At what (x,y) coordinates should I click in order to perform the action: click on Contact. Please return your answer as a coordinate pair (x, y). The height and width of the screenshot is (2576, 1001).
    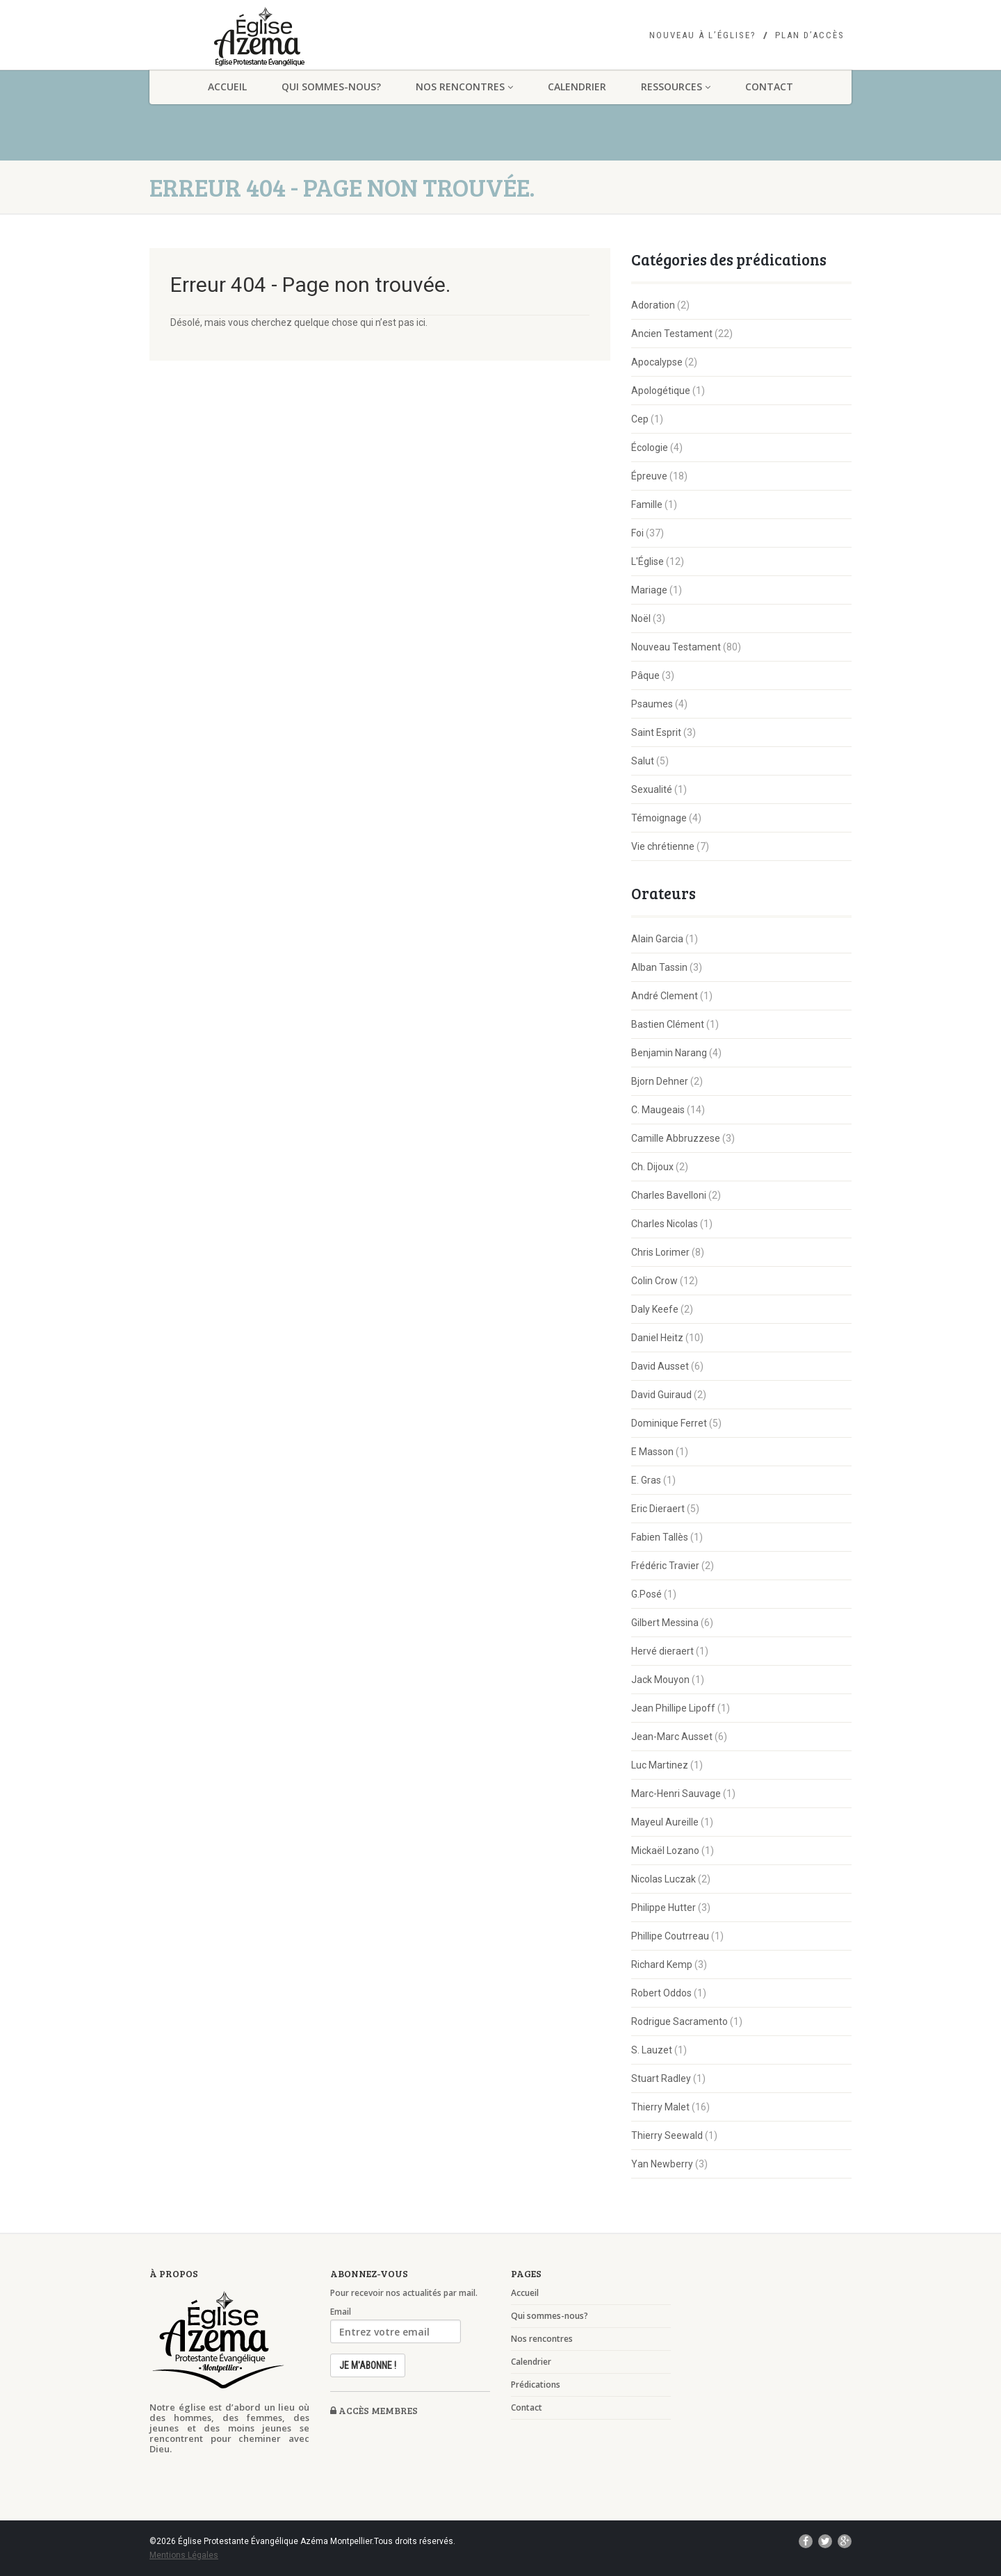
    Looking at the image, I should click on (769, 86).